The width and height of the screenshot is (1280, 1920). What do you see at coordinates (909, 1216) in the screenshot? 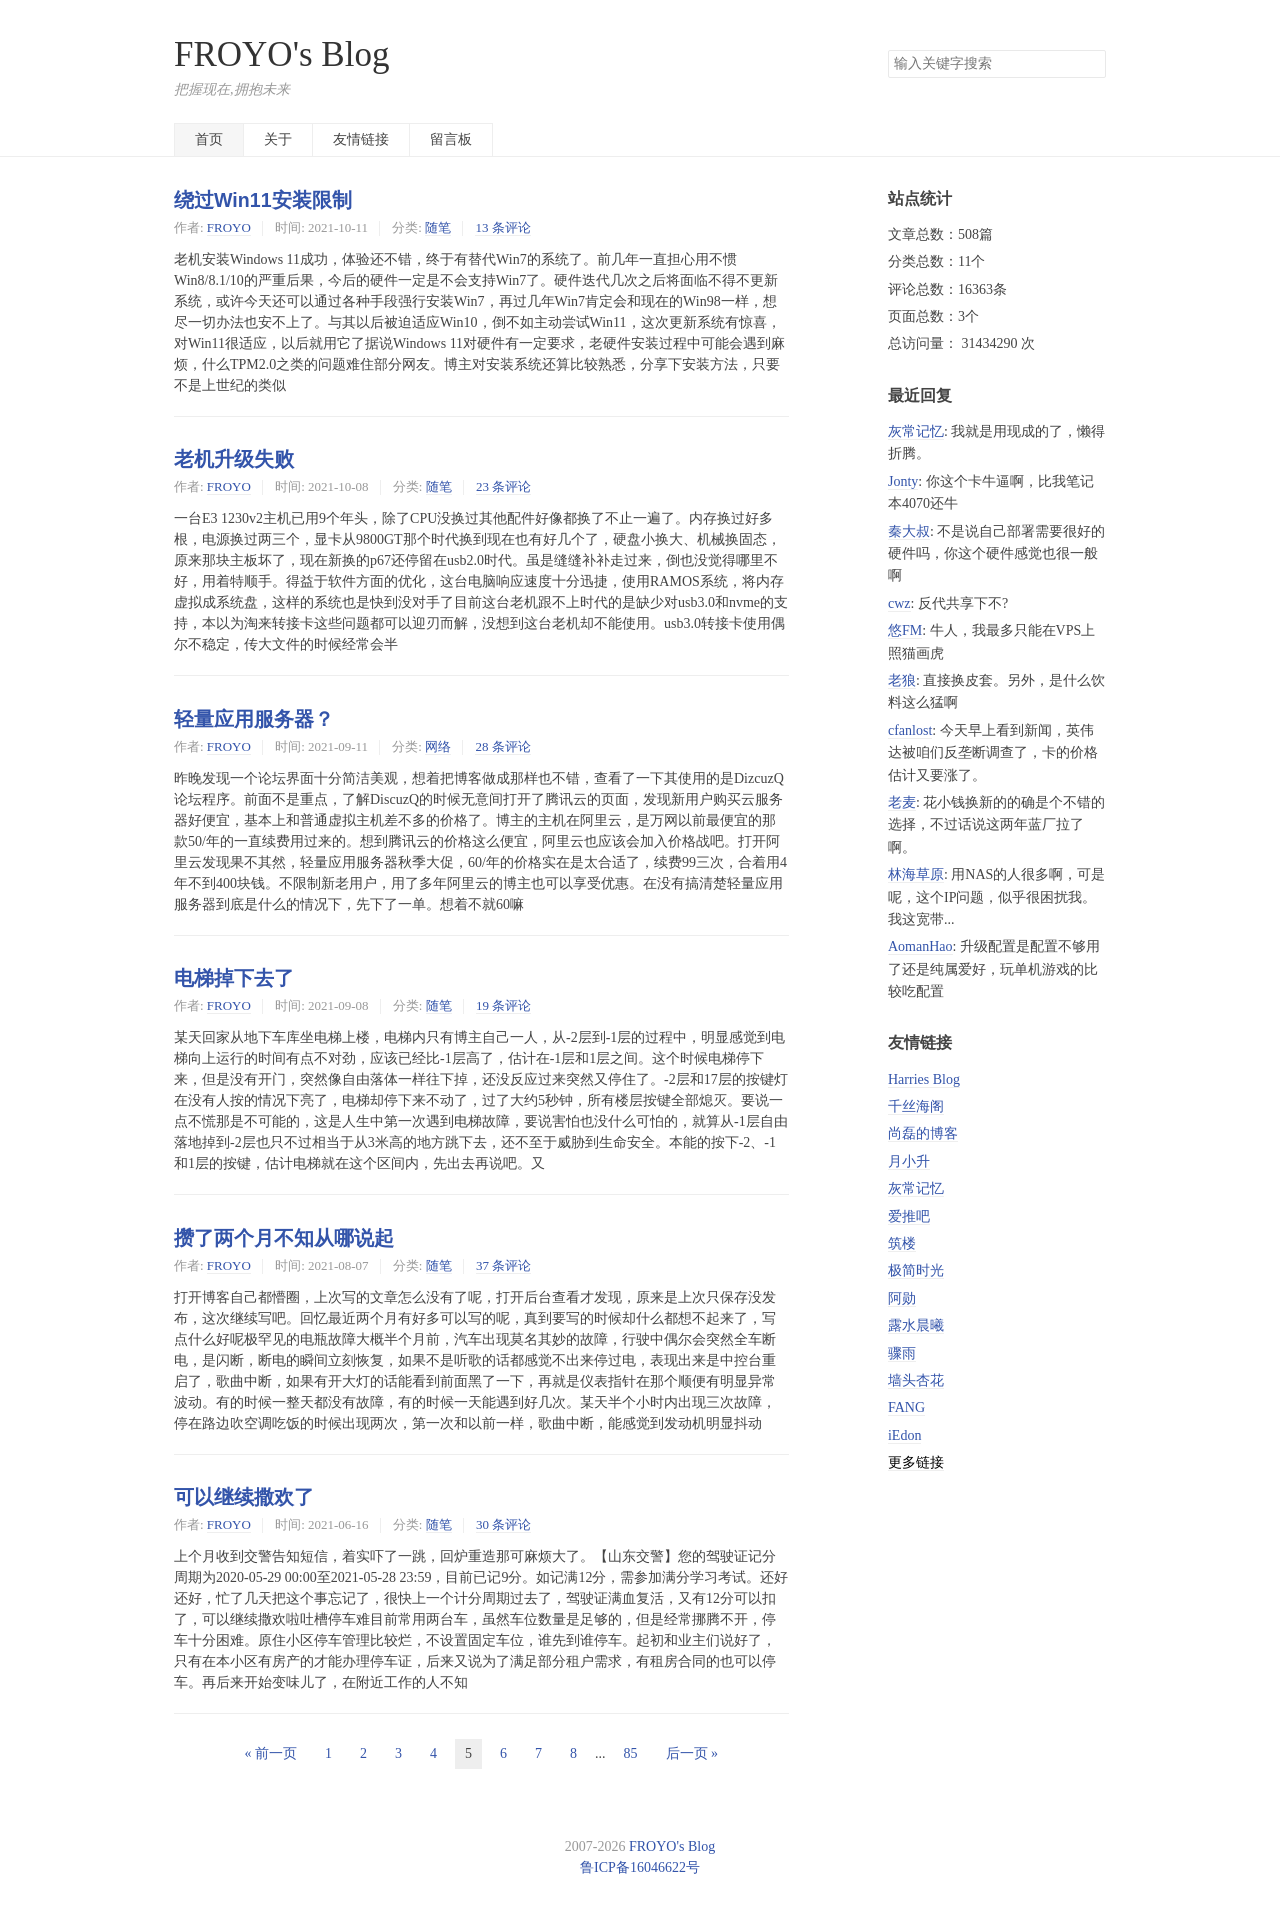
I see `爱推吧` at bounding box center [909, 1216].